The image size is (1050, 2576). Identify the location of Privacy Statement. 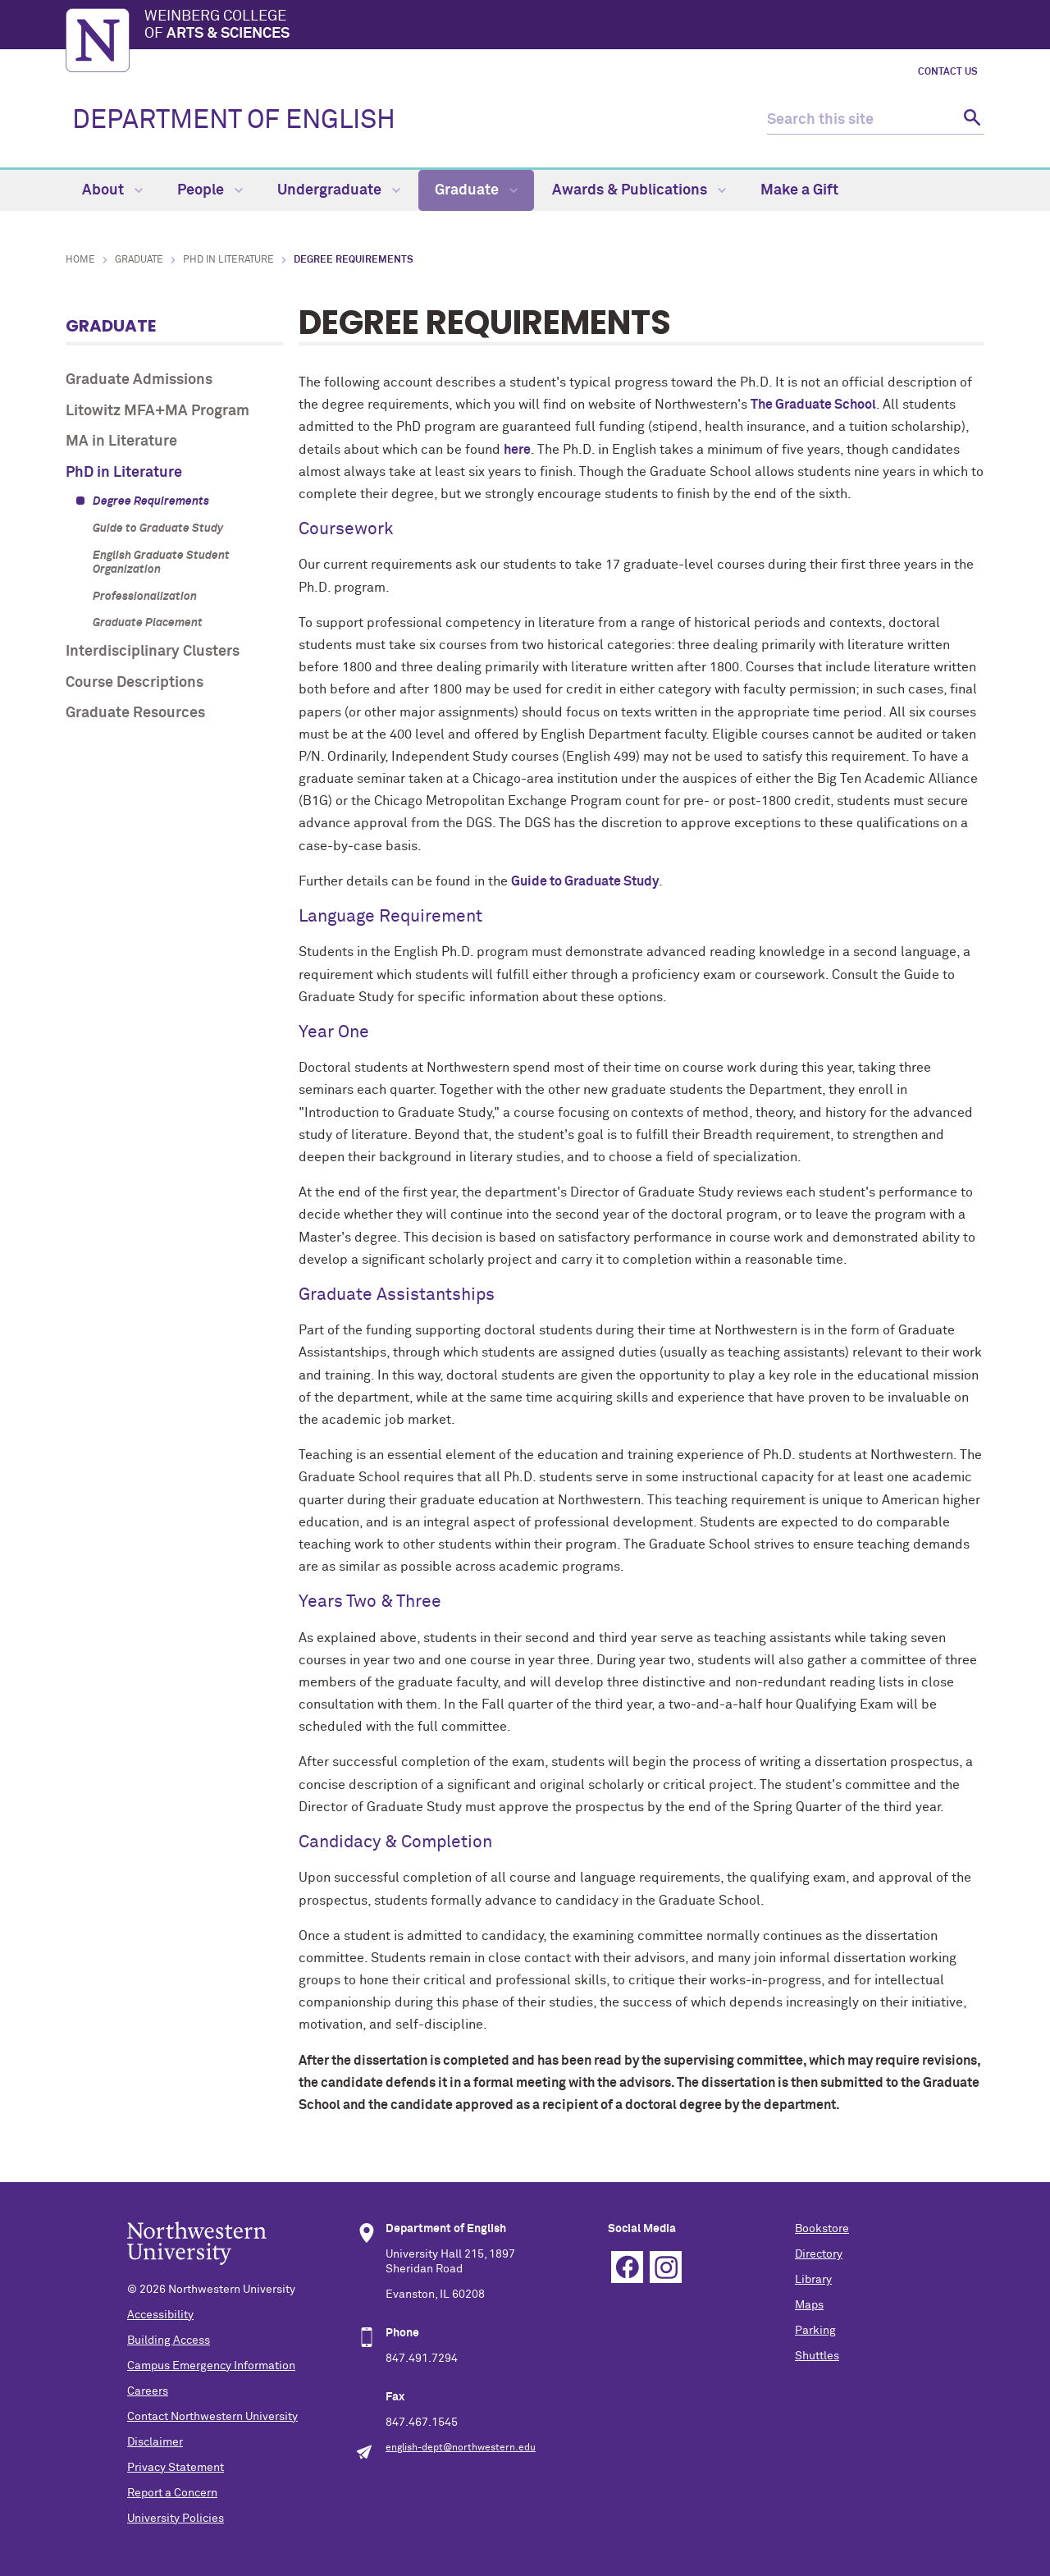
(175, 2467).